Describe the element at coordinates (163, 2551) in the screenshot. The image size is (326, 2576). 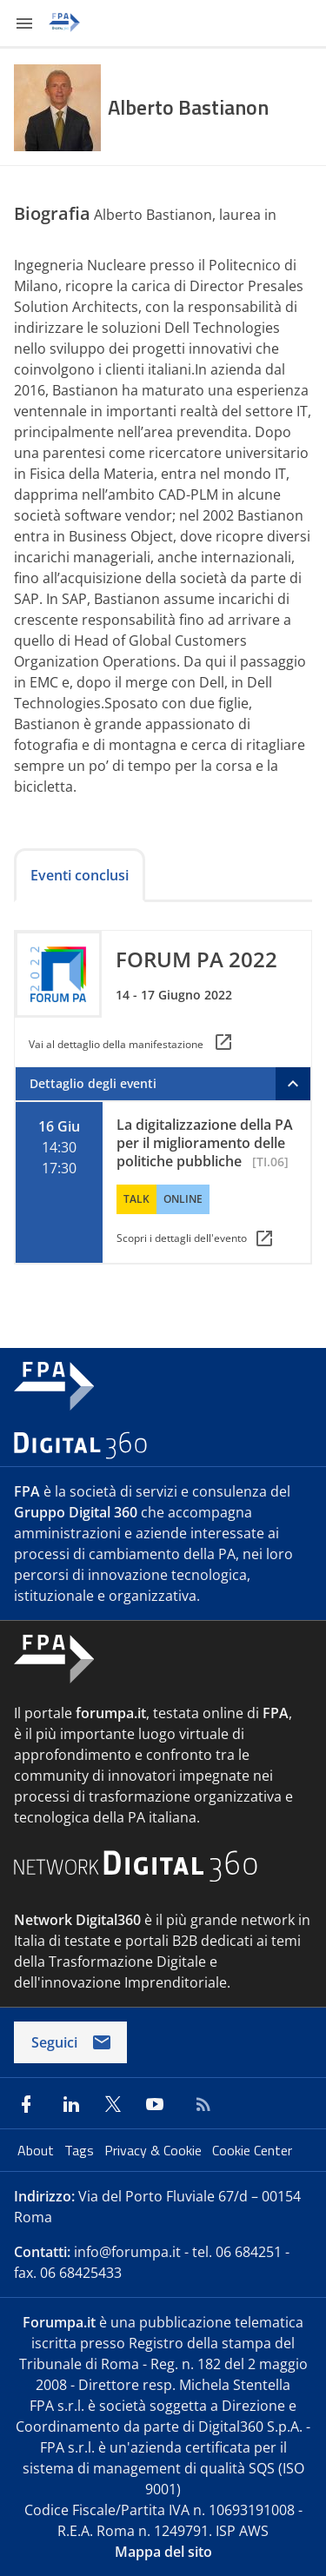
I see `Mappa del sito` at that location.